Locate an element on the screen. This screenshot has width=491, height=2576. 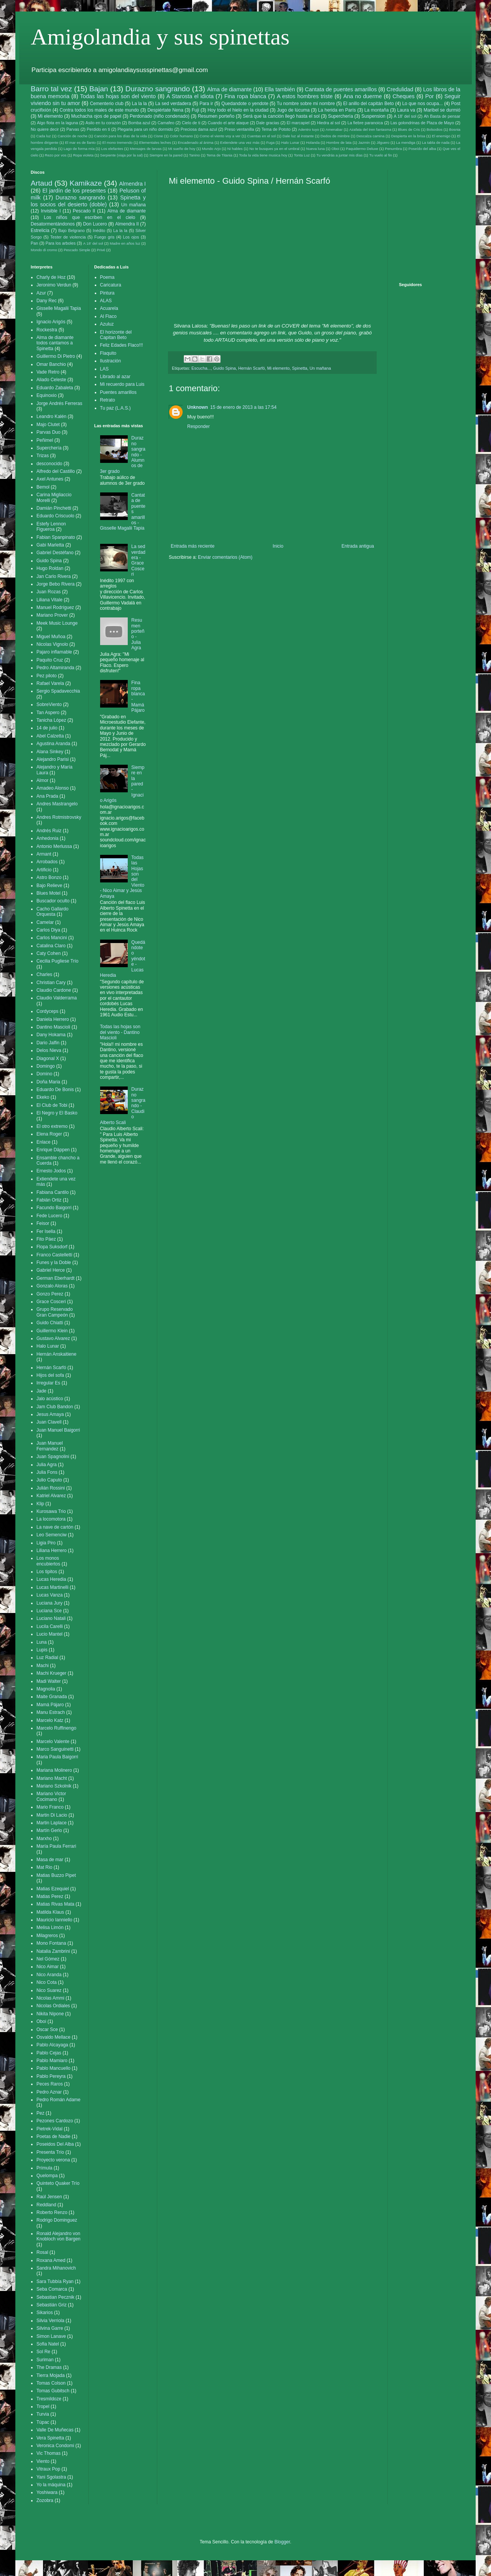
Cementerio club is located at coordinates (107, 103).